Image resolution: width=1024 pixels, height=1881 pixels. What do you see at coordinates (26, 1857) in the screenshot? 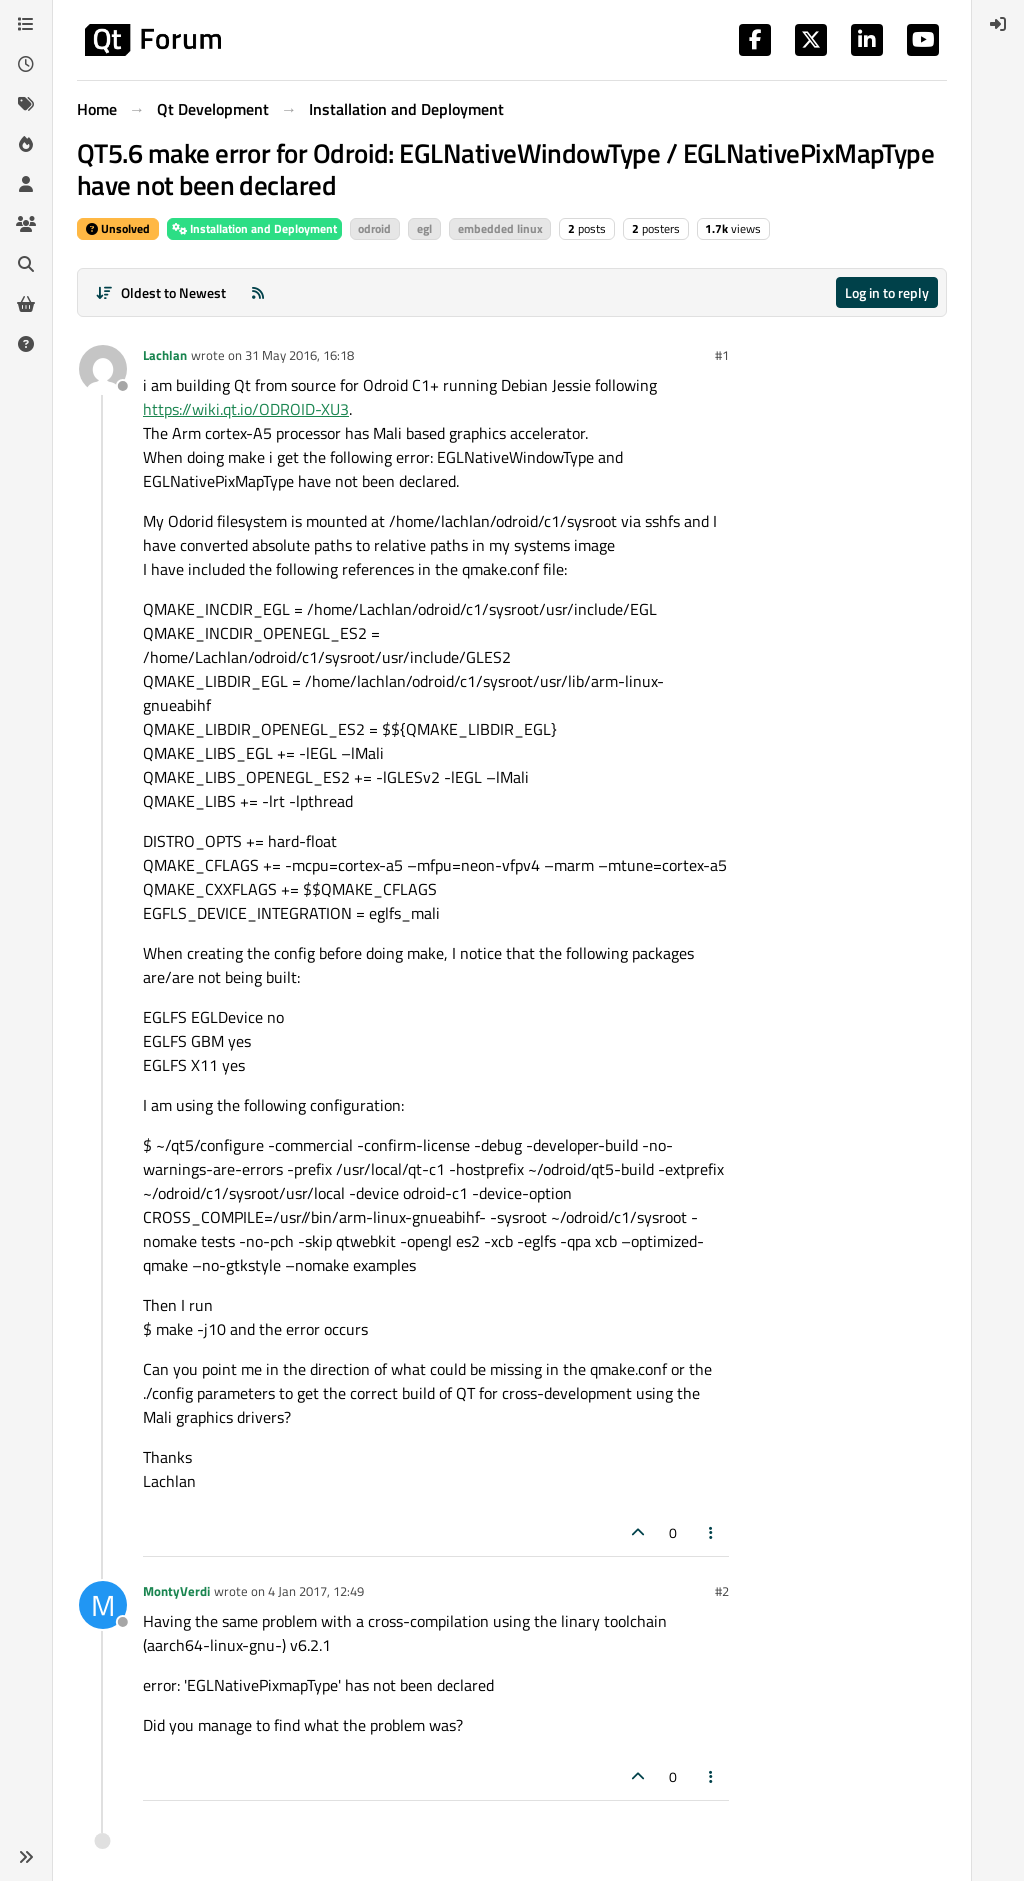
I see `[button]` at bounding box center [26, 1857].